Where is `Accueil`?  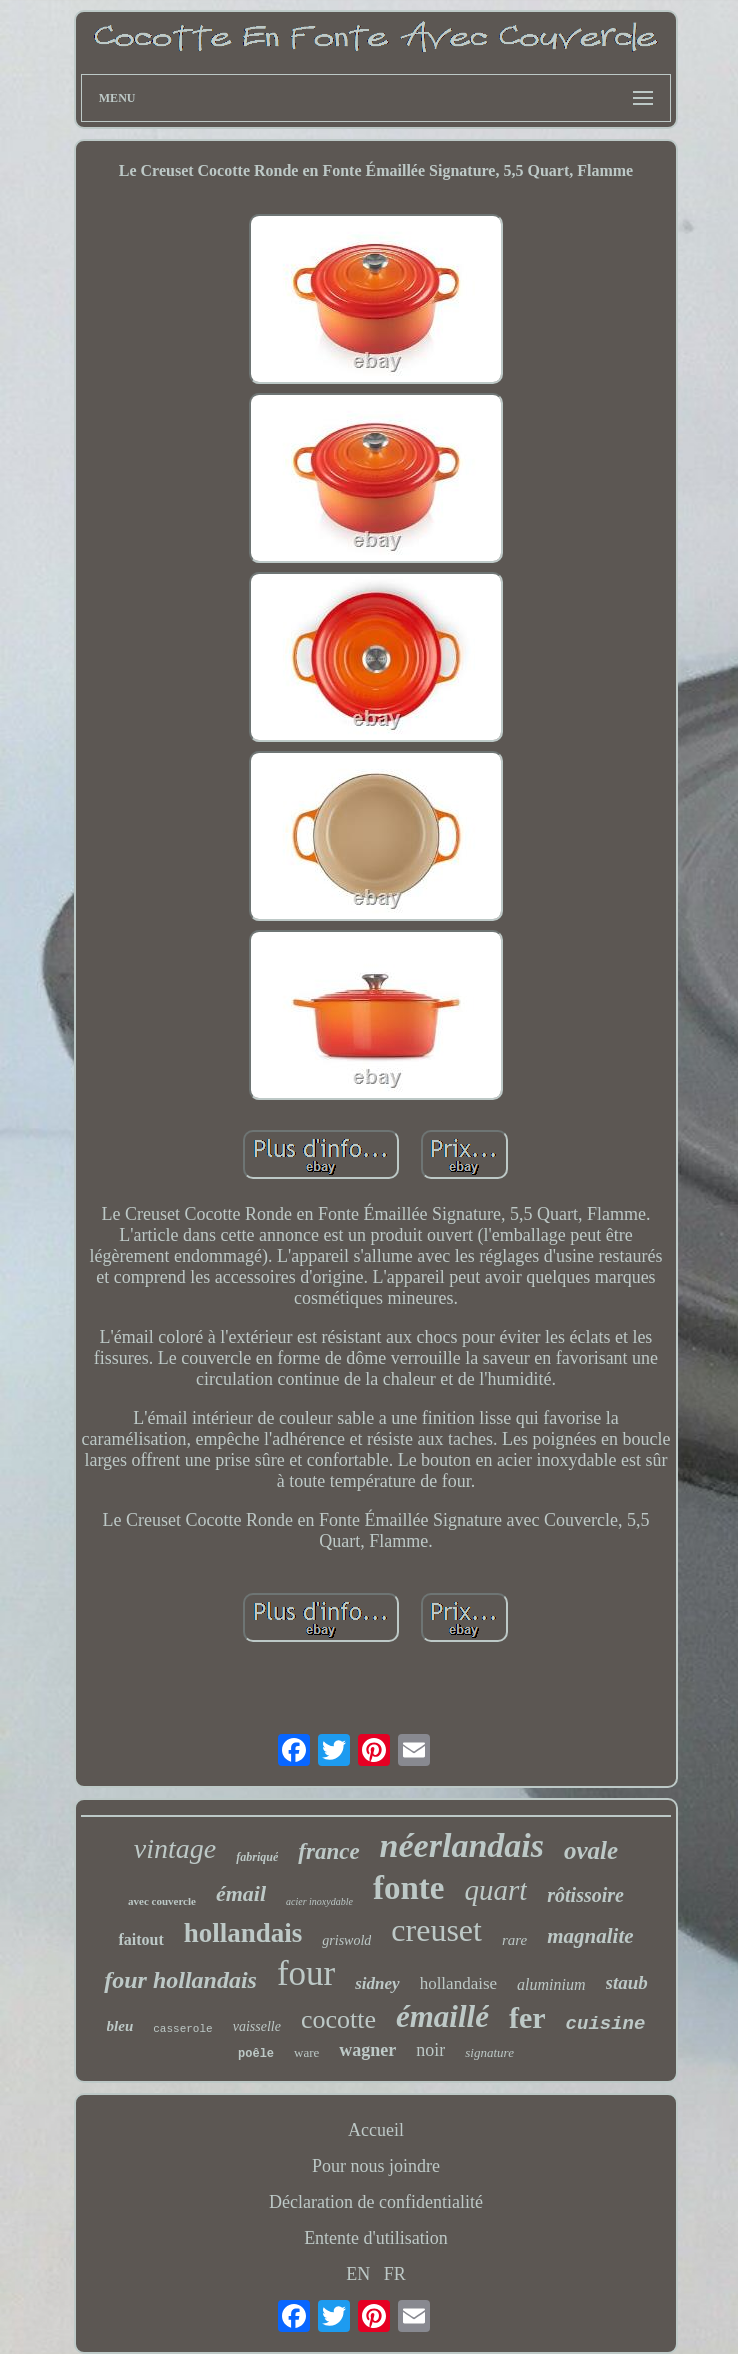
Accueil is located at coordinates (376, 2130).